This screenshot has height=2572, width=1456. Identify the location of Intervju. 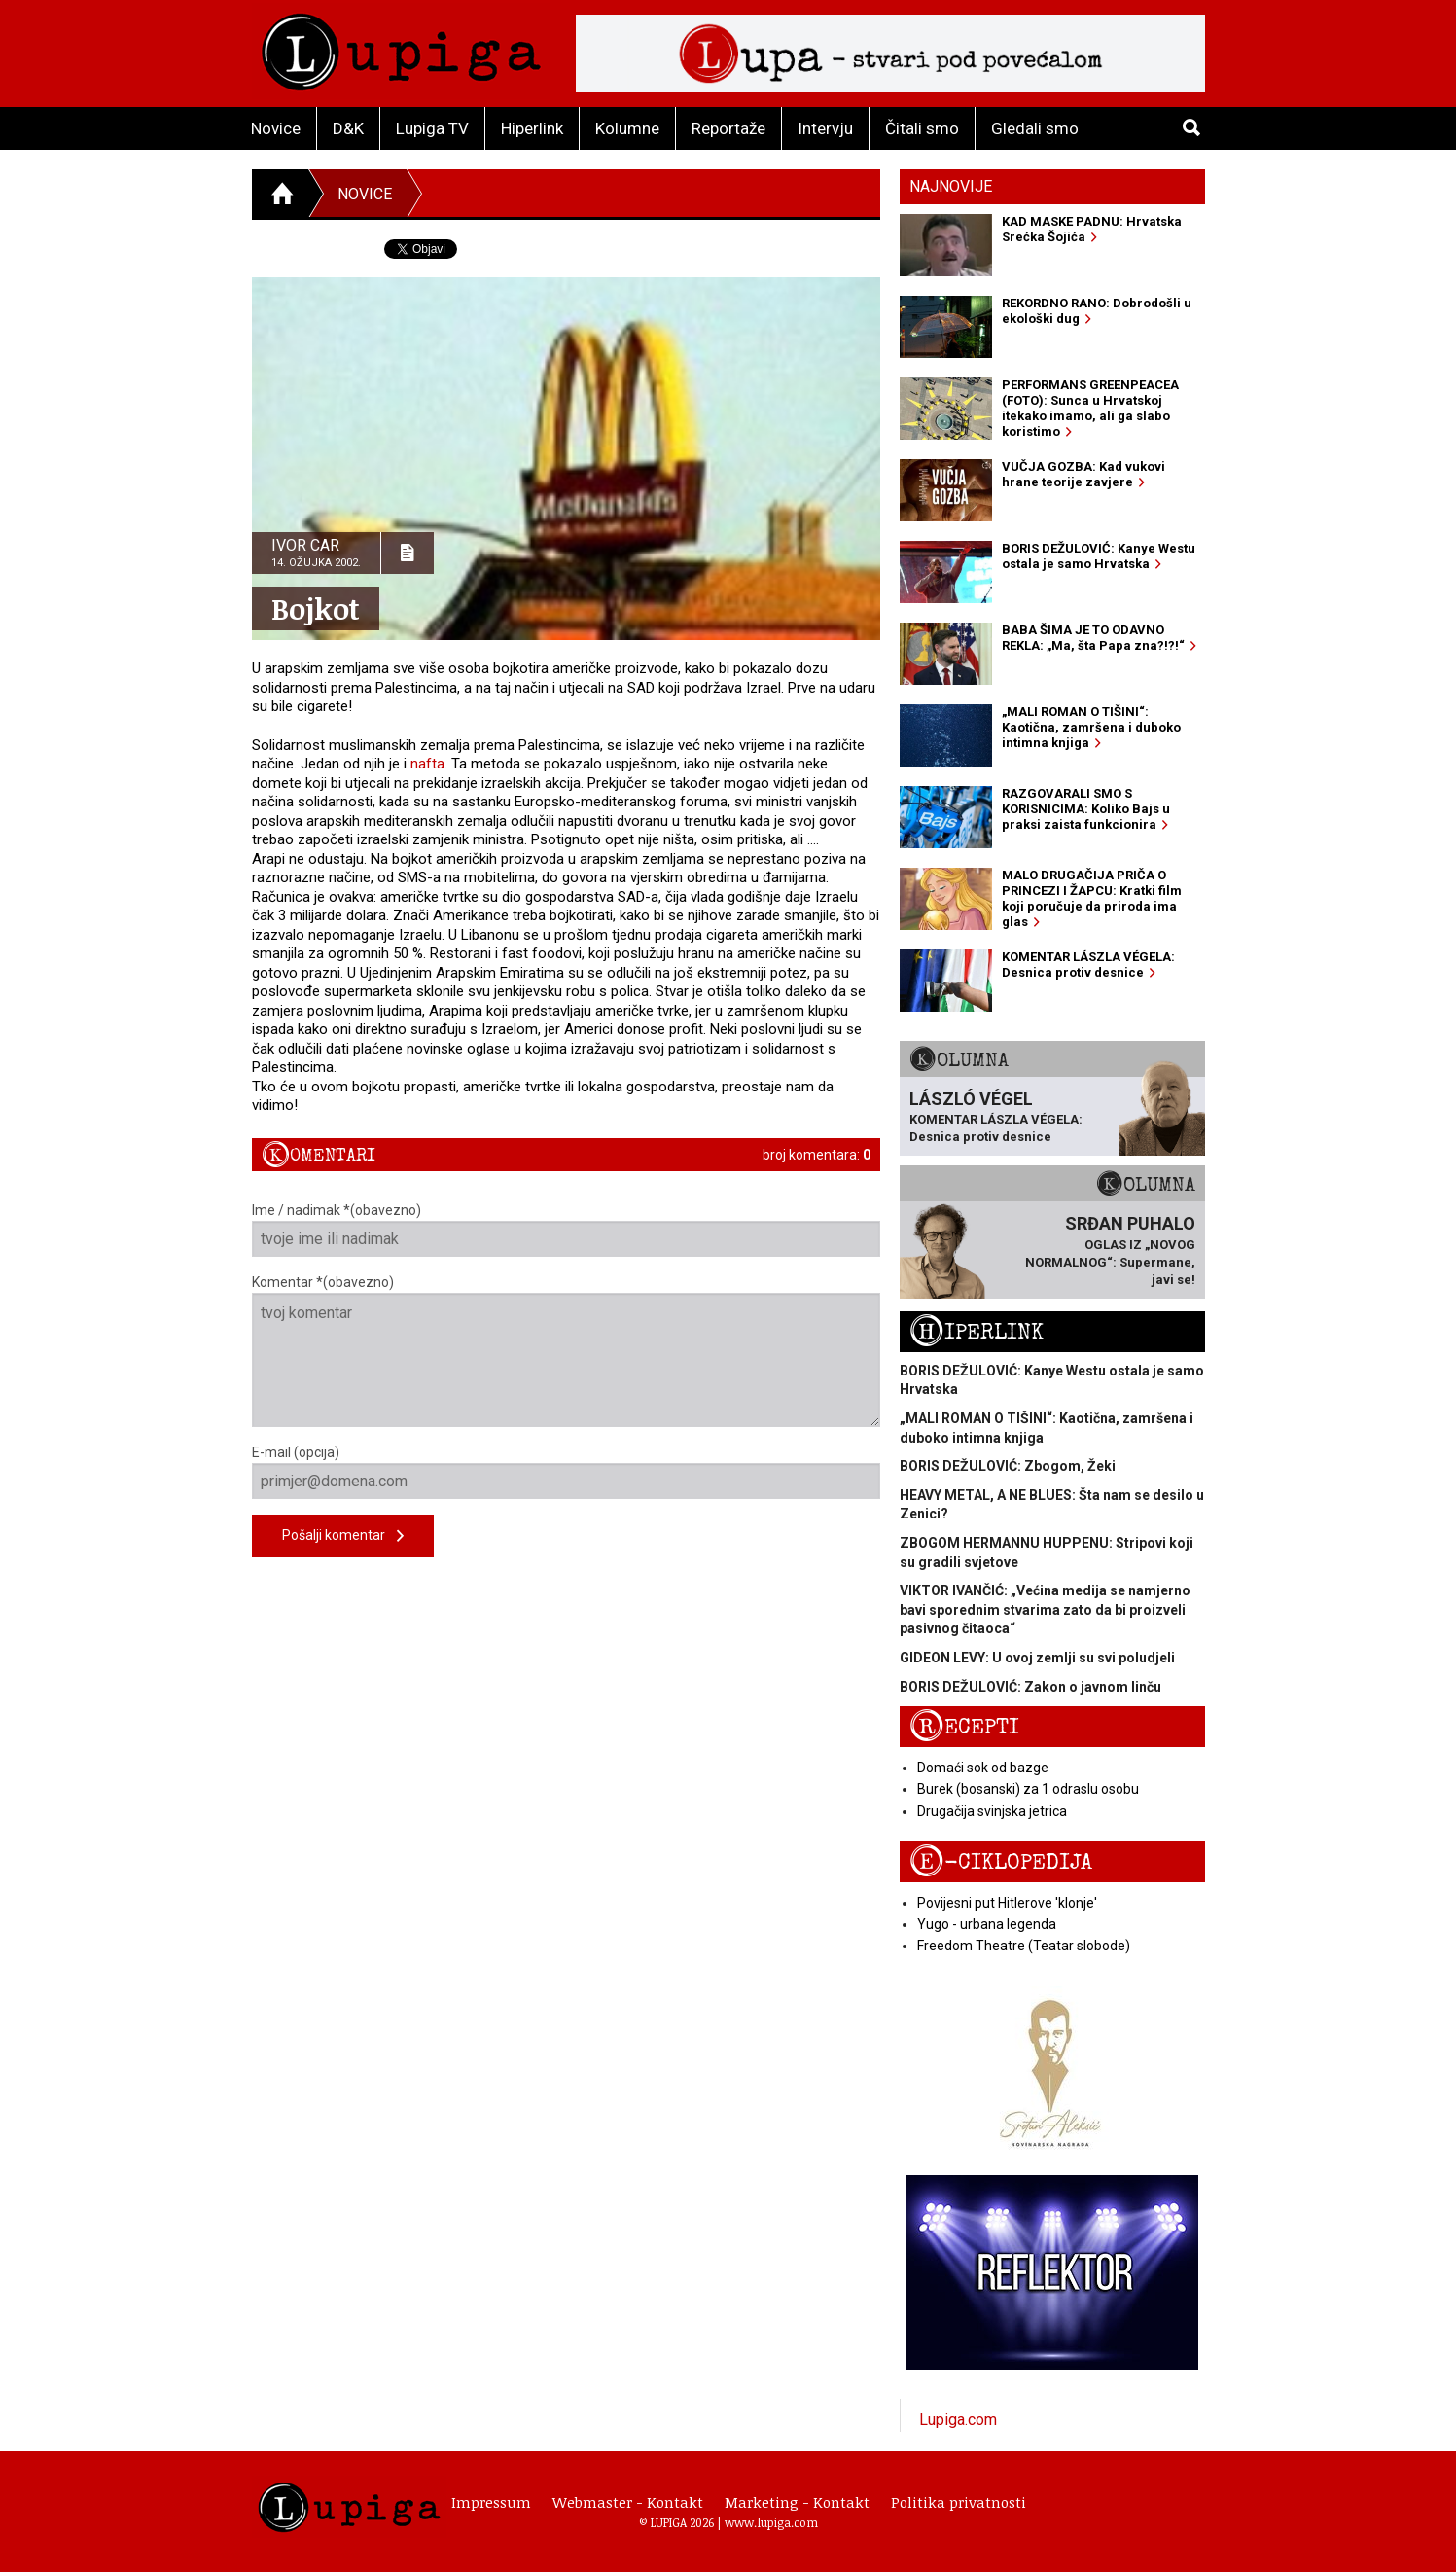
(825, 128).